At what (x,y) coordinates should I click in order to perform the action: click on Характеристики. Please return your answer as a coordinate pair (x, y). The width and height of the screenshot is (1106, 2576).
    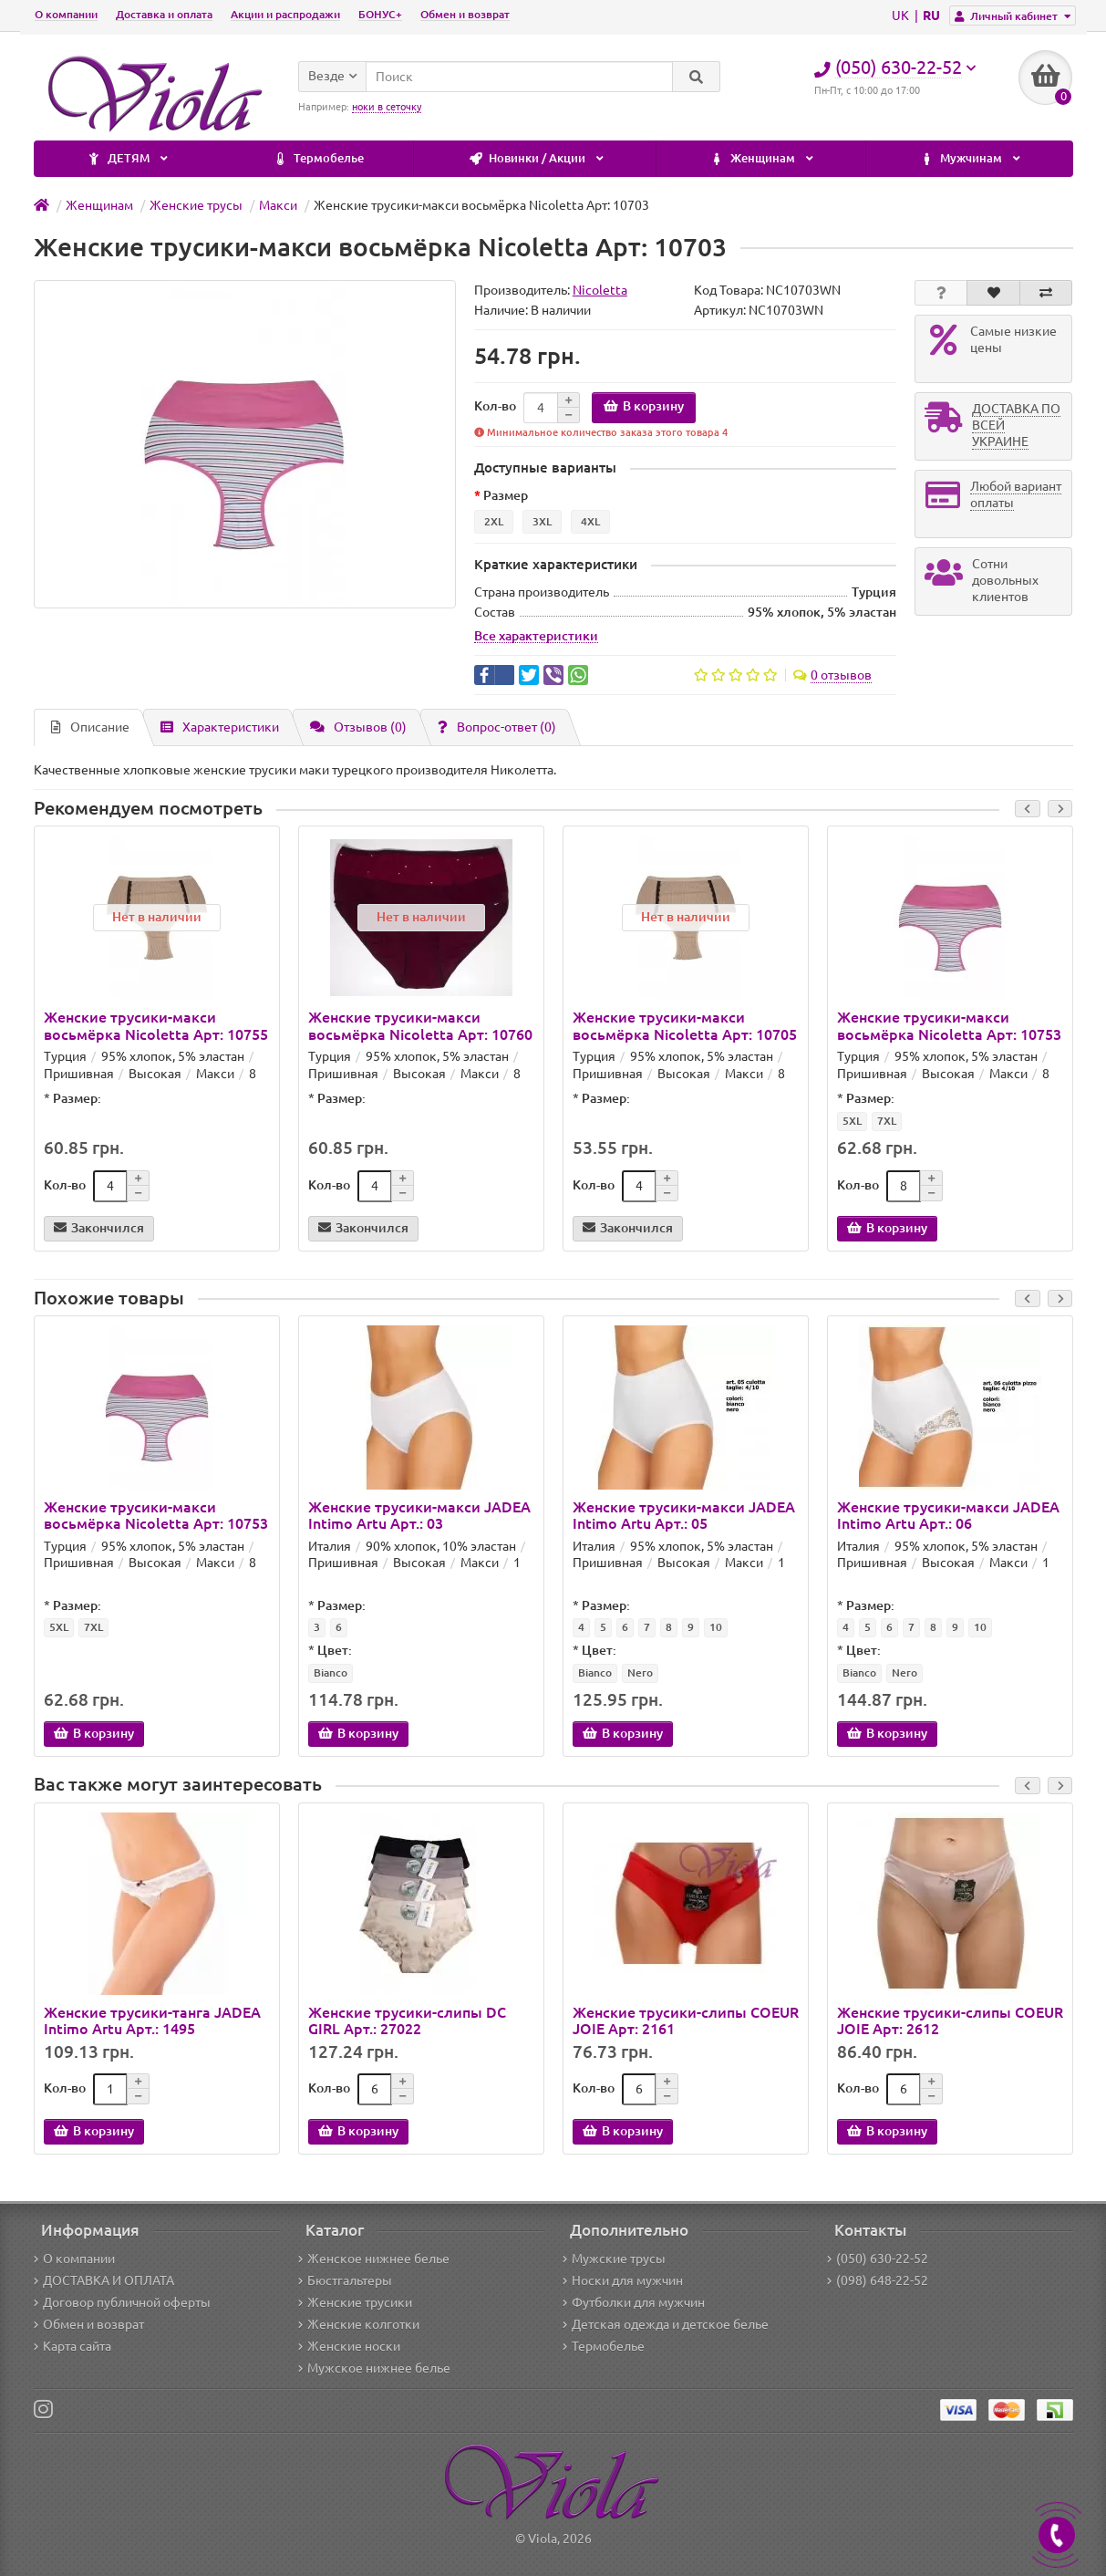
    Looking at the image, I should click on (219, 727).